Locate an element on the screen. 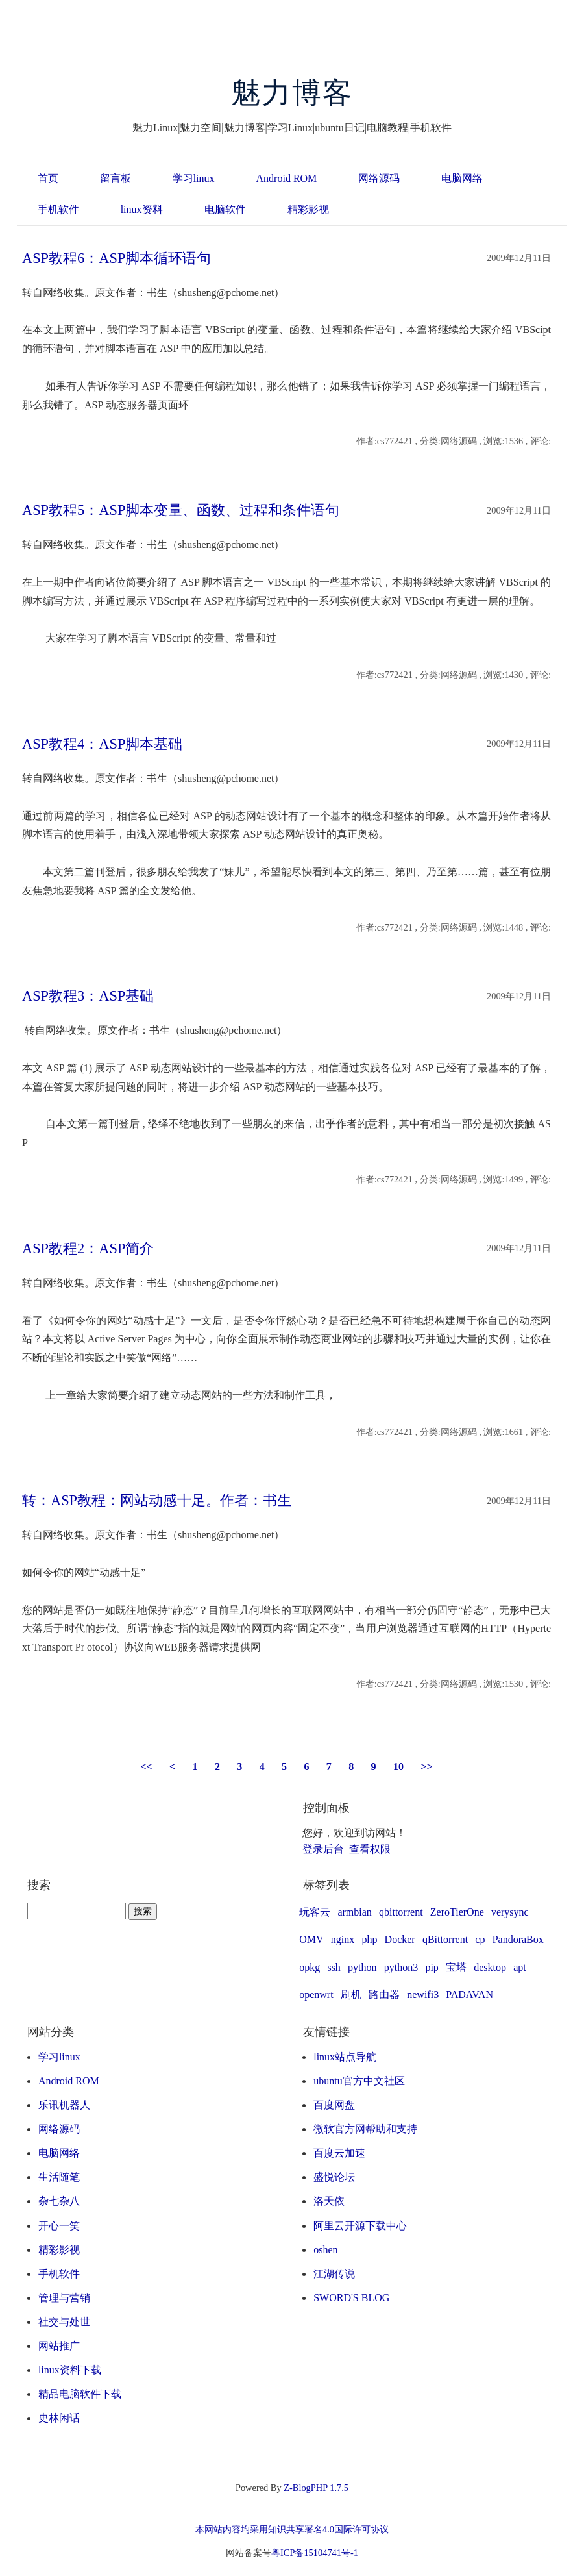 This screenshot has width=584, height=2576. 江湖传说 is located at coordinates (334, 2273).